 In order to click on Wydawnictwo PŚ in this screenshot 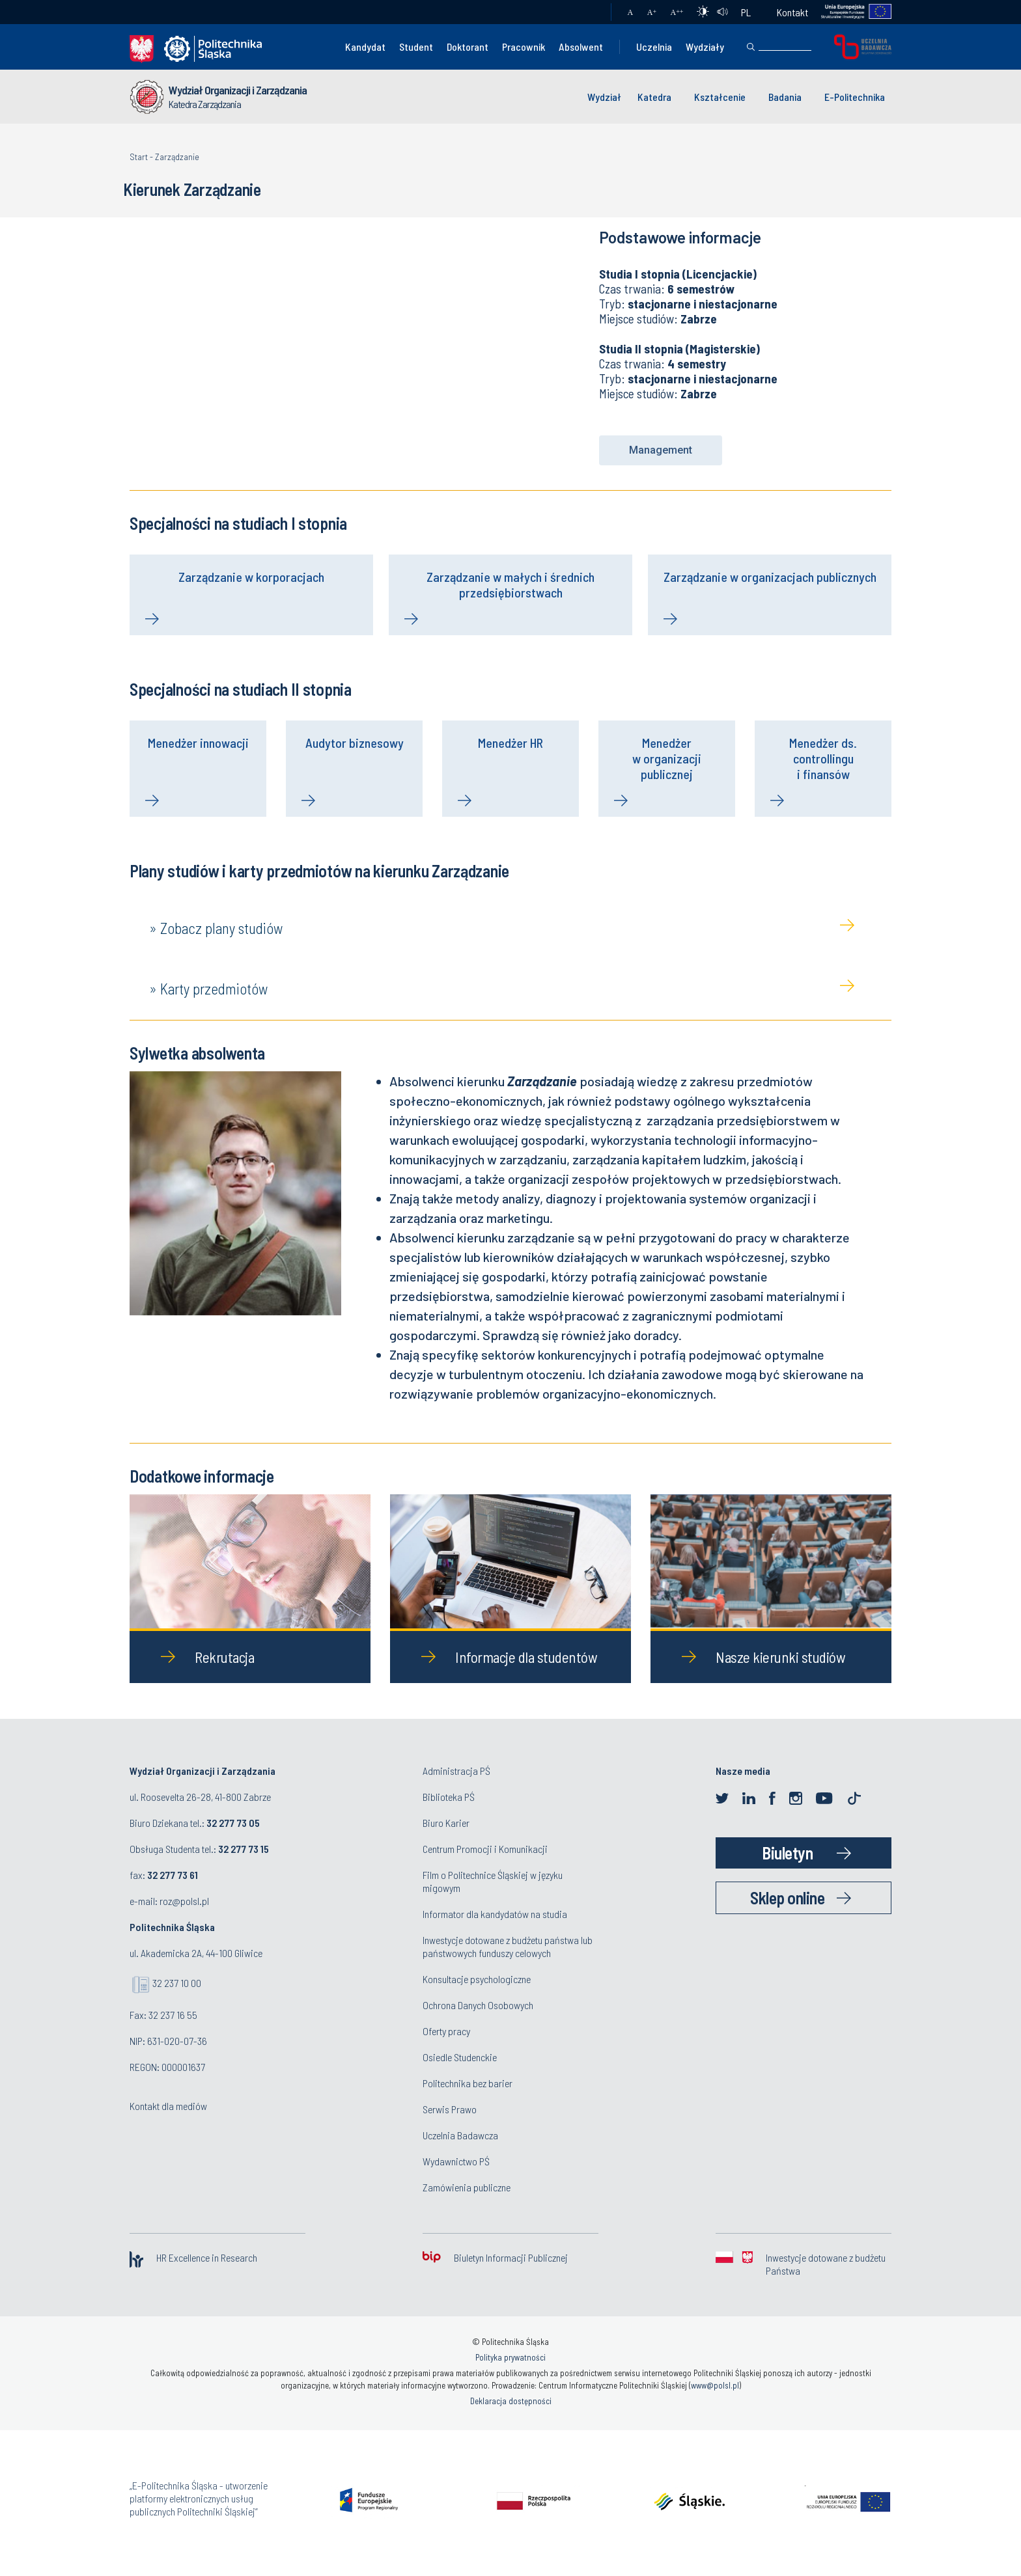, I will do `click(456, 2164)`.